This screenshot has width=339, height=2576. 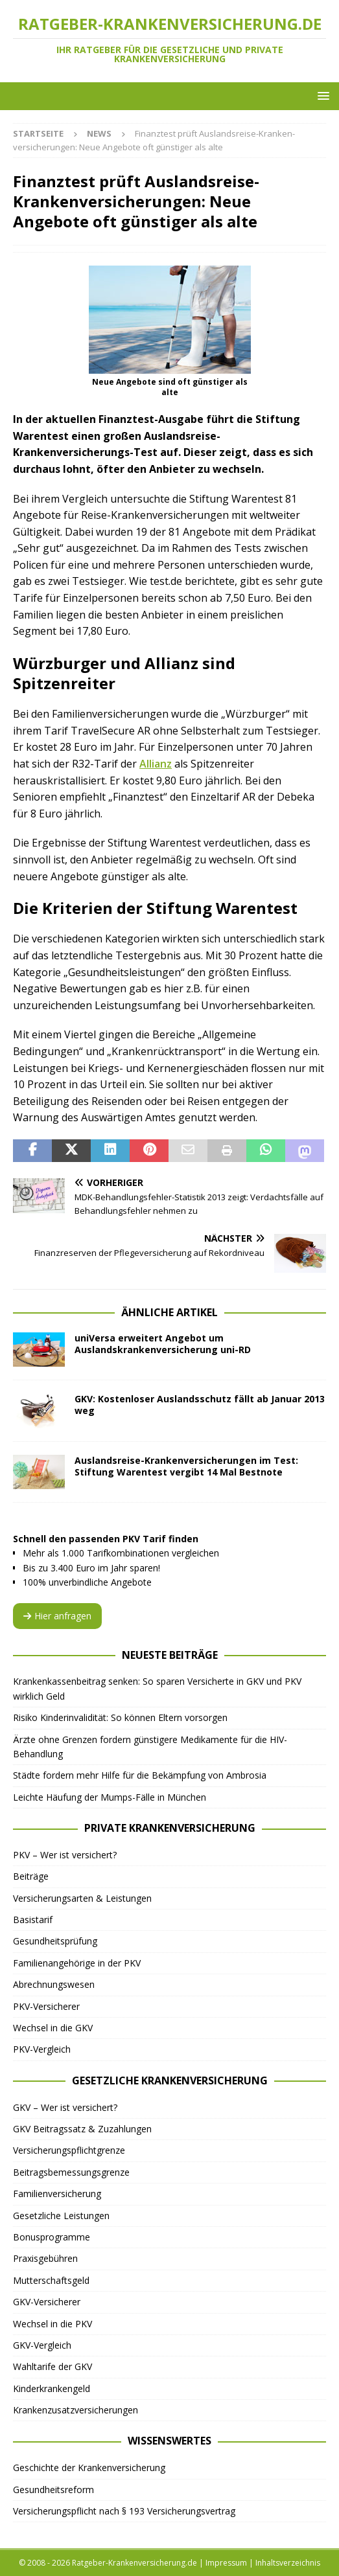 What do you see at coordinates (51, 2237) in the screenshot?
I see `Bonusprogramme` at bounding box center [51, 2237].